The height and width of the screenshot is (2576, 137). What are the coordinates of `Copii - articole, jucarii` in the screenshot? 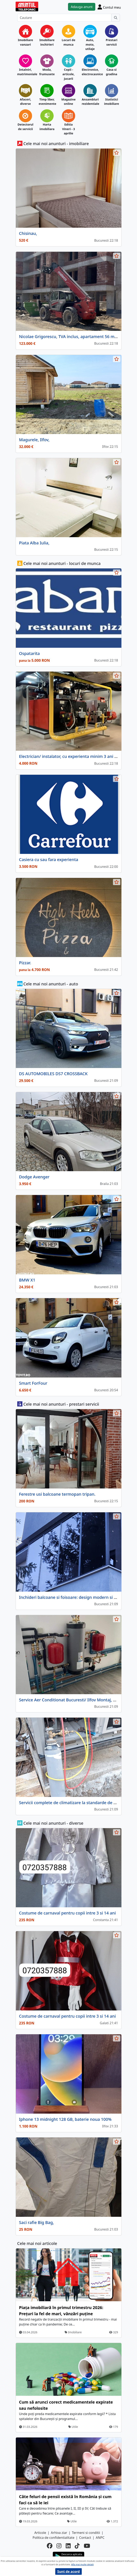 It's located at (68, 74).